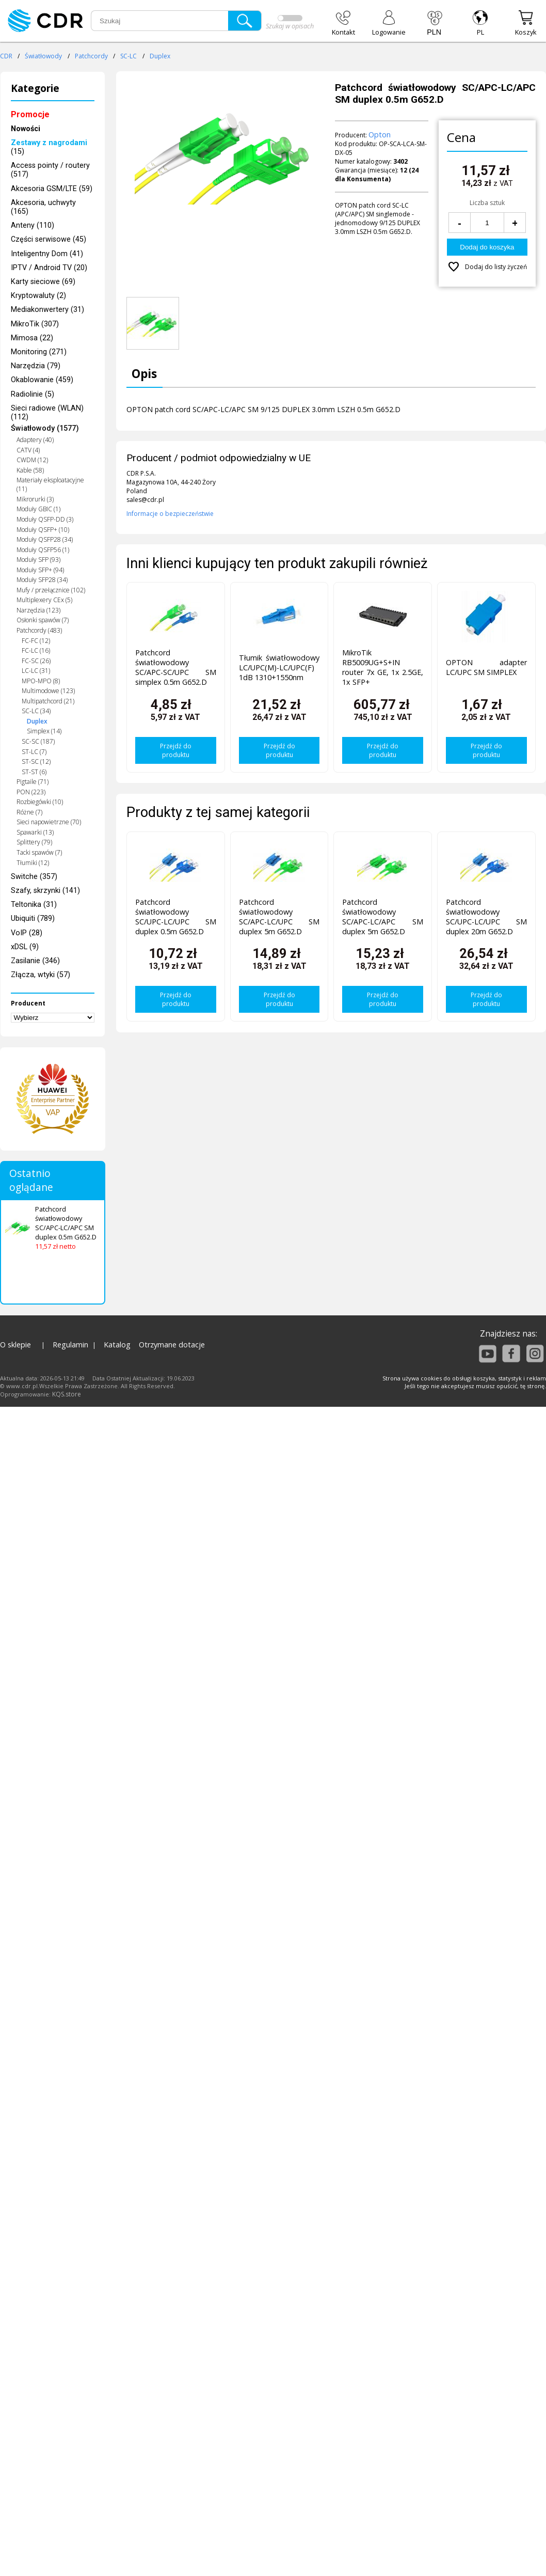 The width and height of the screenshot is (546, 2576). What do you see at coordinates (43, 207) in the screenshot?
I see `Akcesoria, uchwyty (165)` at bounding box center [43, 207].